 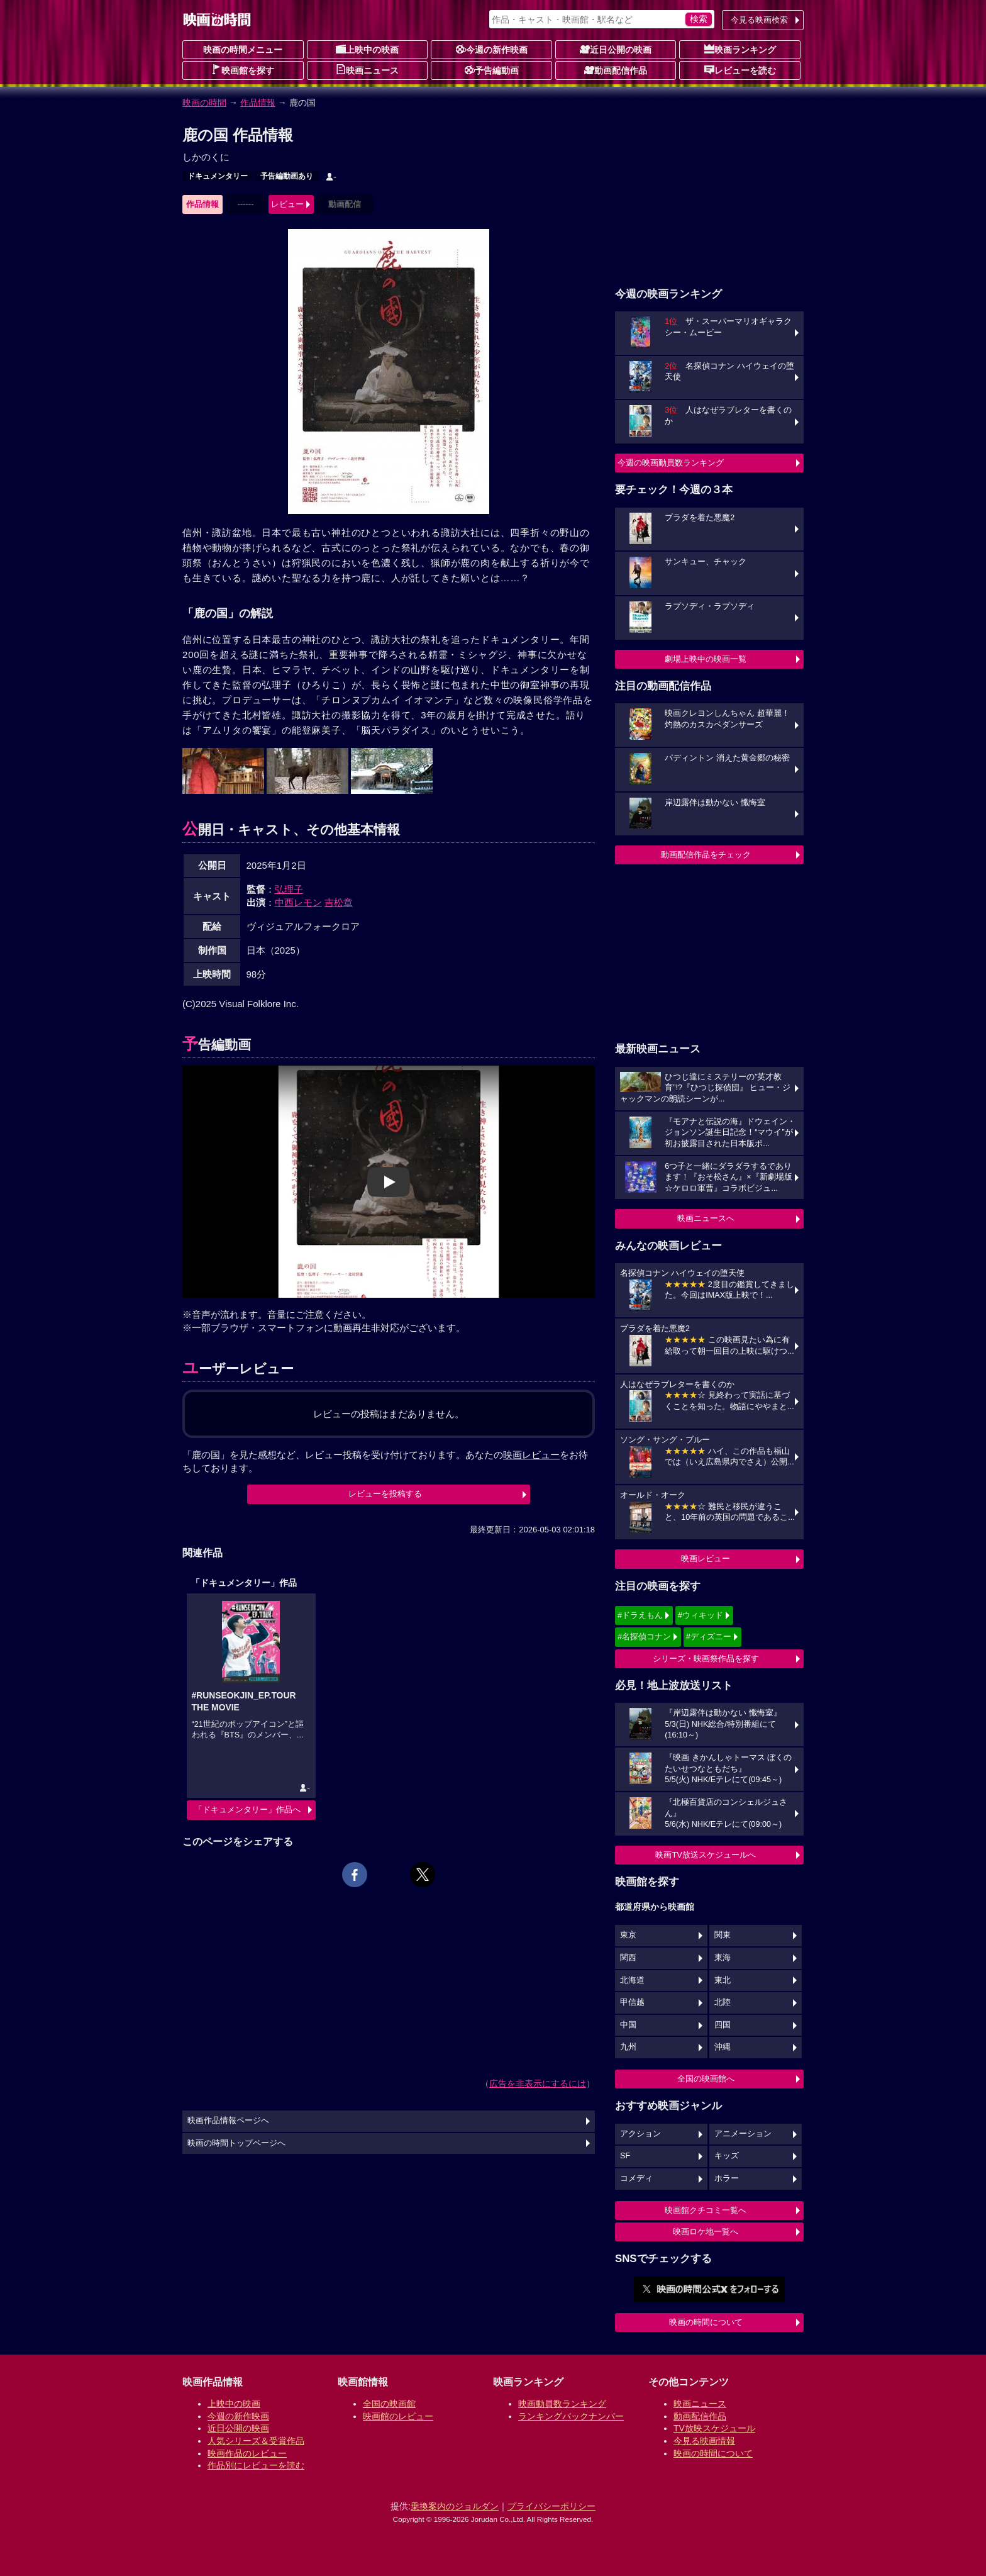 I want to click on 中西レモン, so click(x=298, y=902).